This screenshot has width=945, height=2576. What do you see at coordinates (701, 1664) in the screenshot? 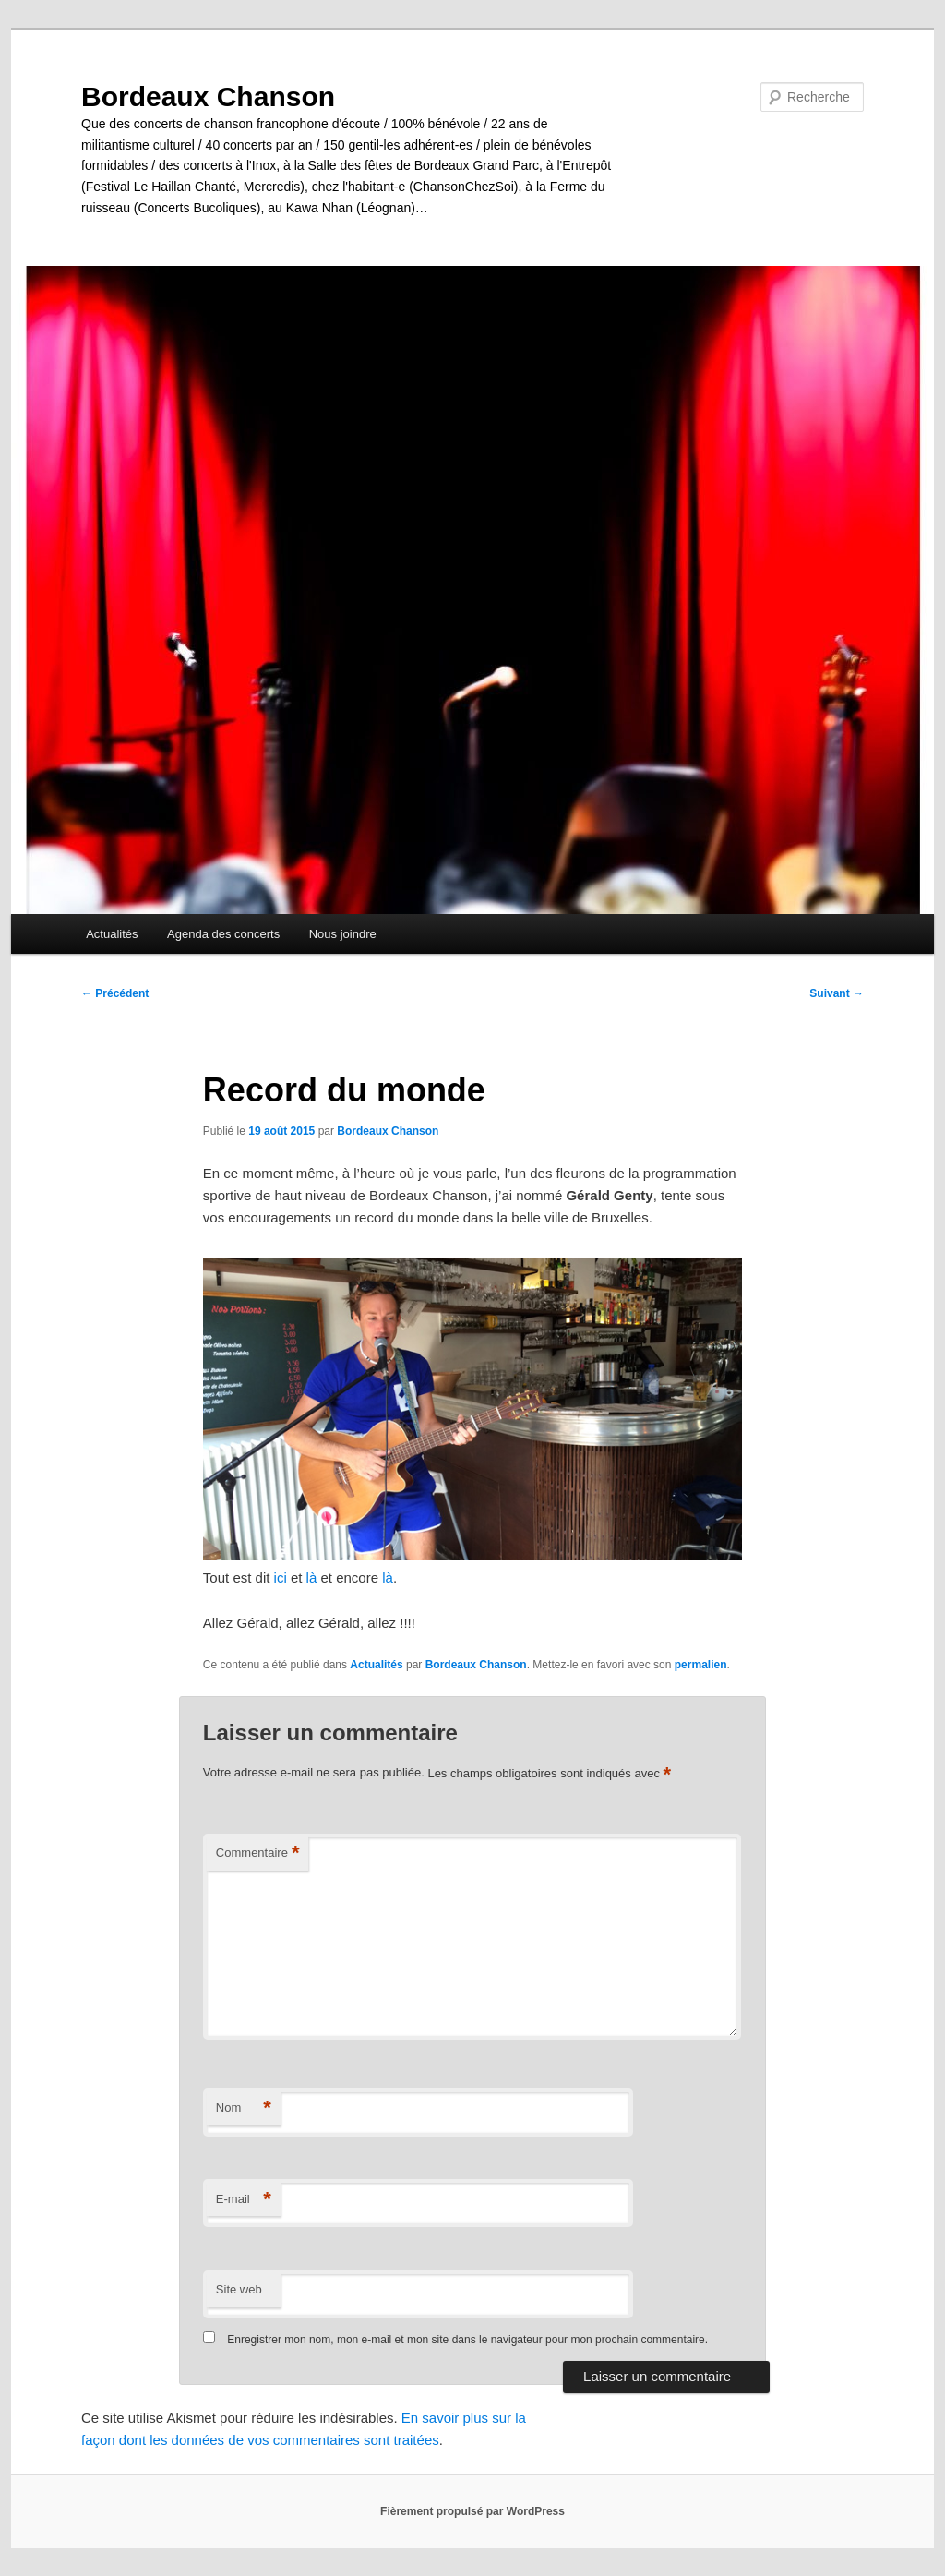
I see `permalien` at bounding box center [701, 1664].